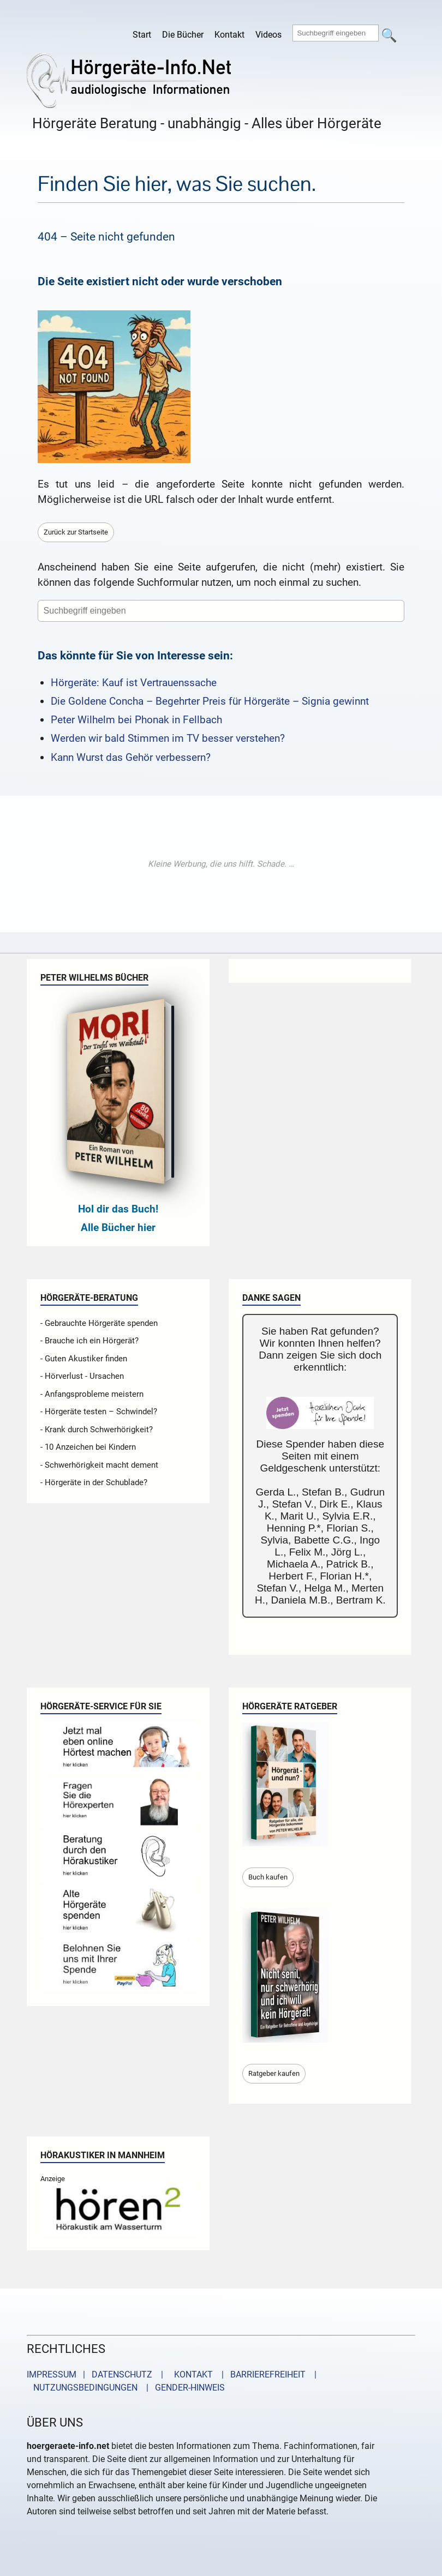 This screenshot has width=442, height=2576. What do you see at coordinates (97, 2374) in the screenshot?
I see `IMPRESSUM | DATENSCHUTZ |` at bounding box center [97, 2374].